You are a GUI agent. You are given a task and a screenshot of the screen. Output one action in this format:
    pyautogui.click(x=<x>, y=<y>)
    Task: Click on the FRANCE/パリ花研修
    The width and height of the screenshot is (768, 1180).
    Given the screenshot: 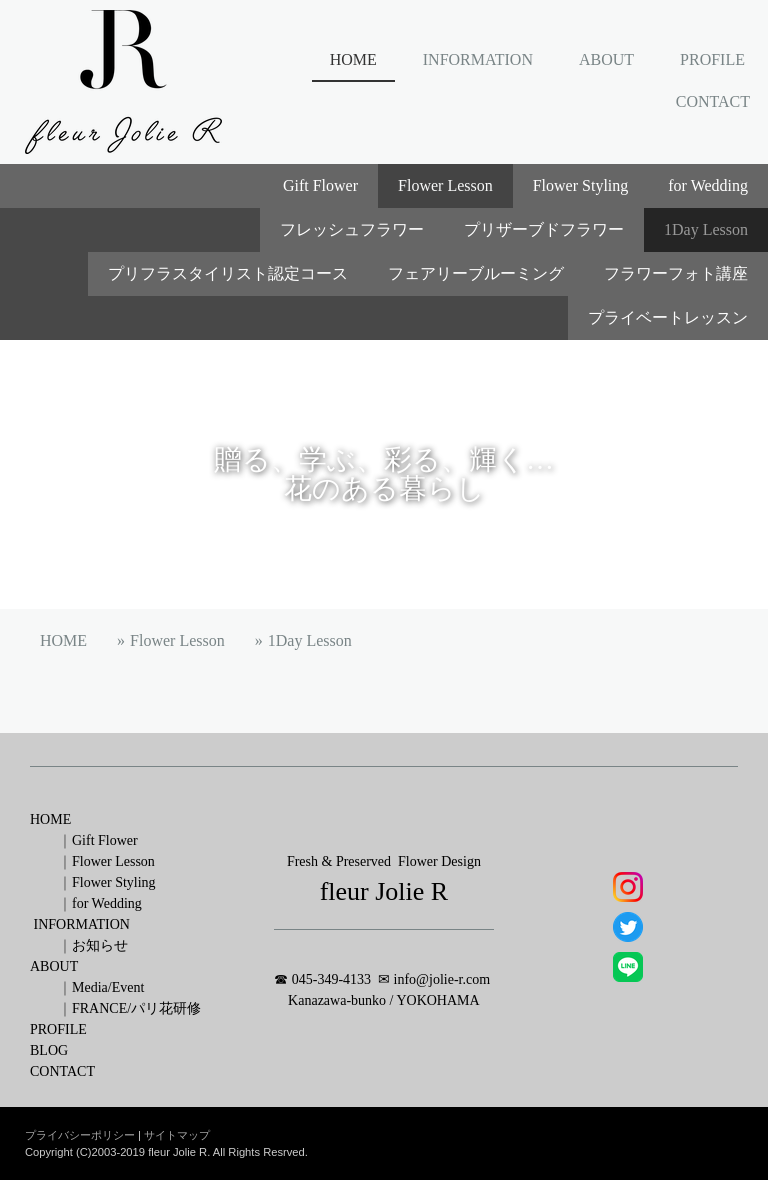 What is the action you would take?
    pyautogui.click(x=136, y=1008)
    